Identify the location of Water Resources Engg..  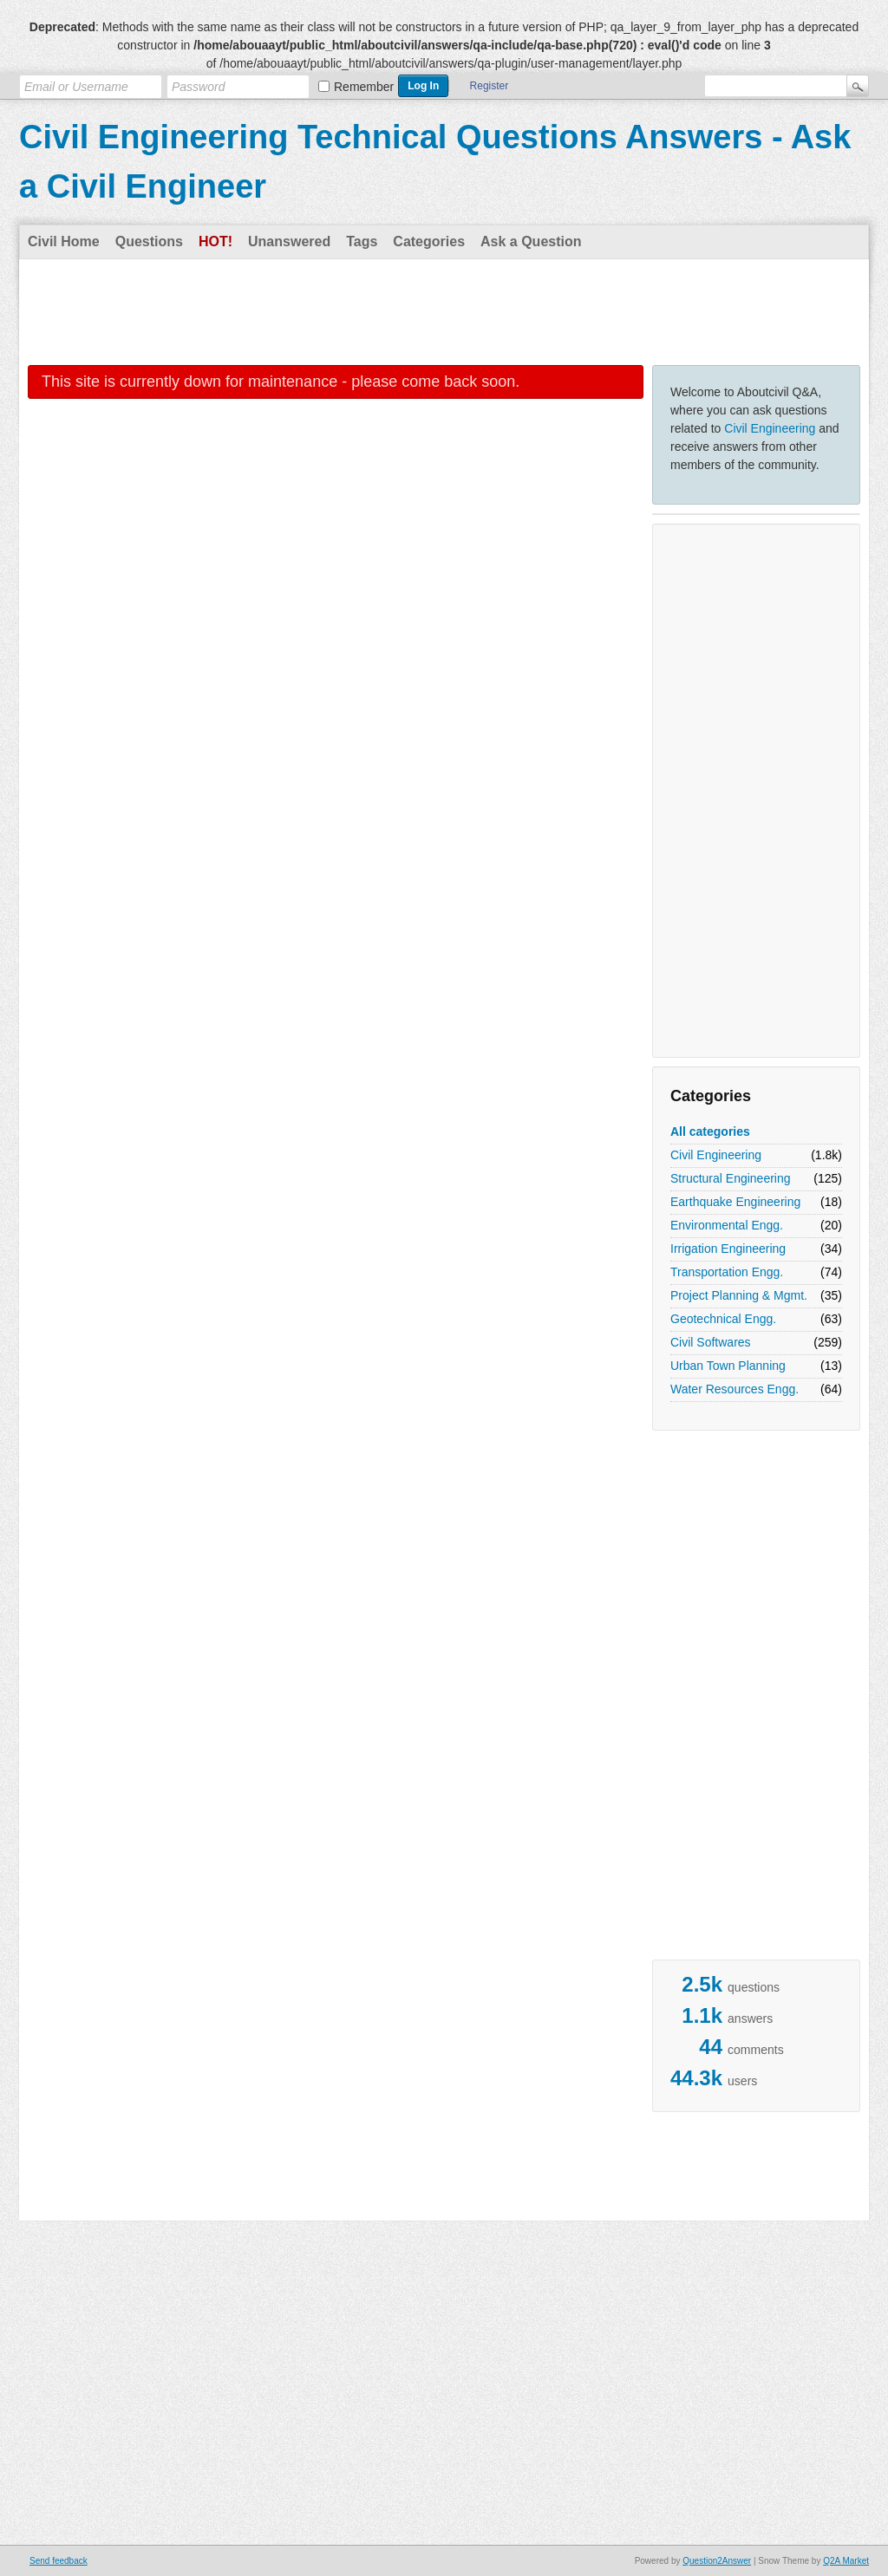
(734, 1389).